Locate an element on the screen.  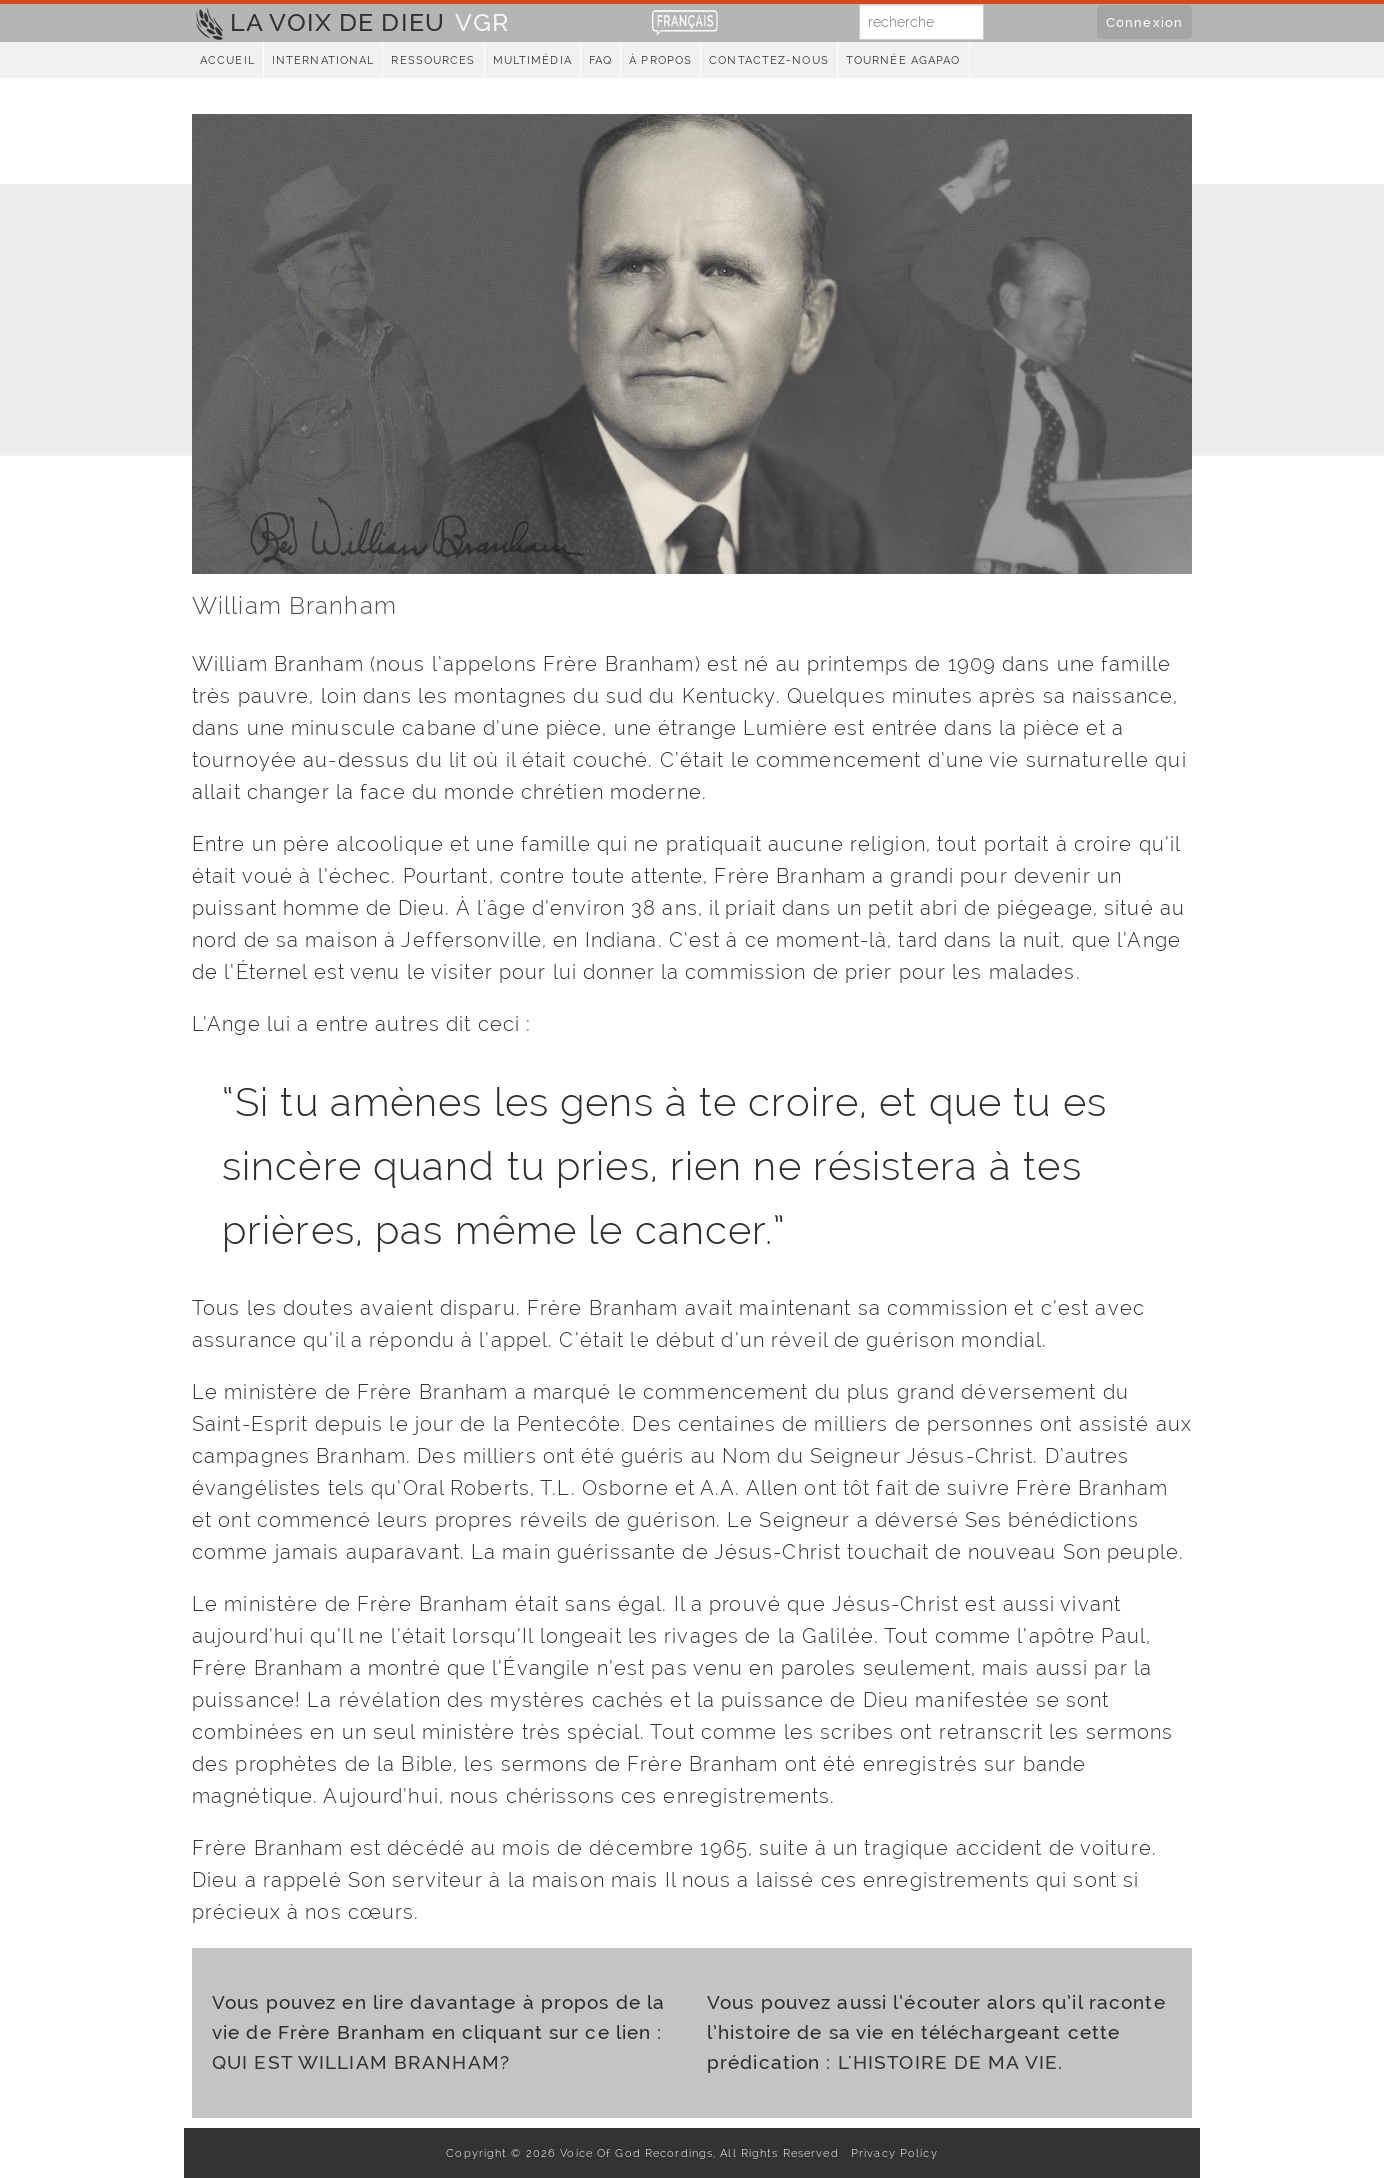
Connexion is located at coordinates (1144, 22).